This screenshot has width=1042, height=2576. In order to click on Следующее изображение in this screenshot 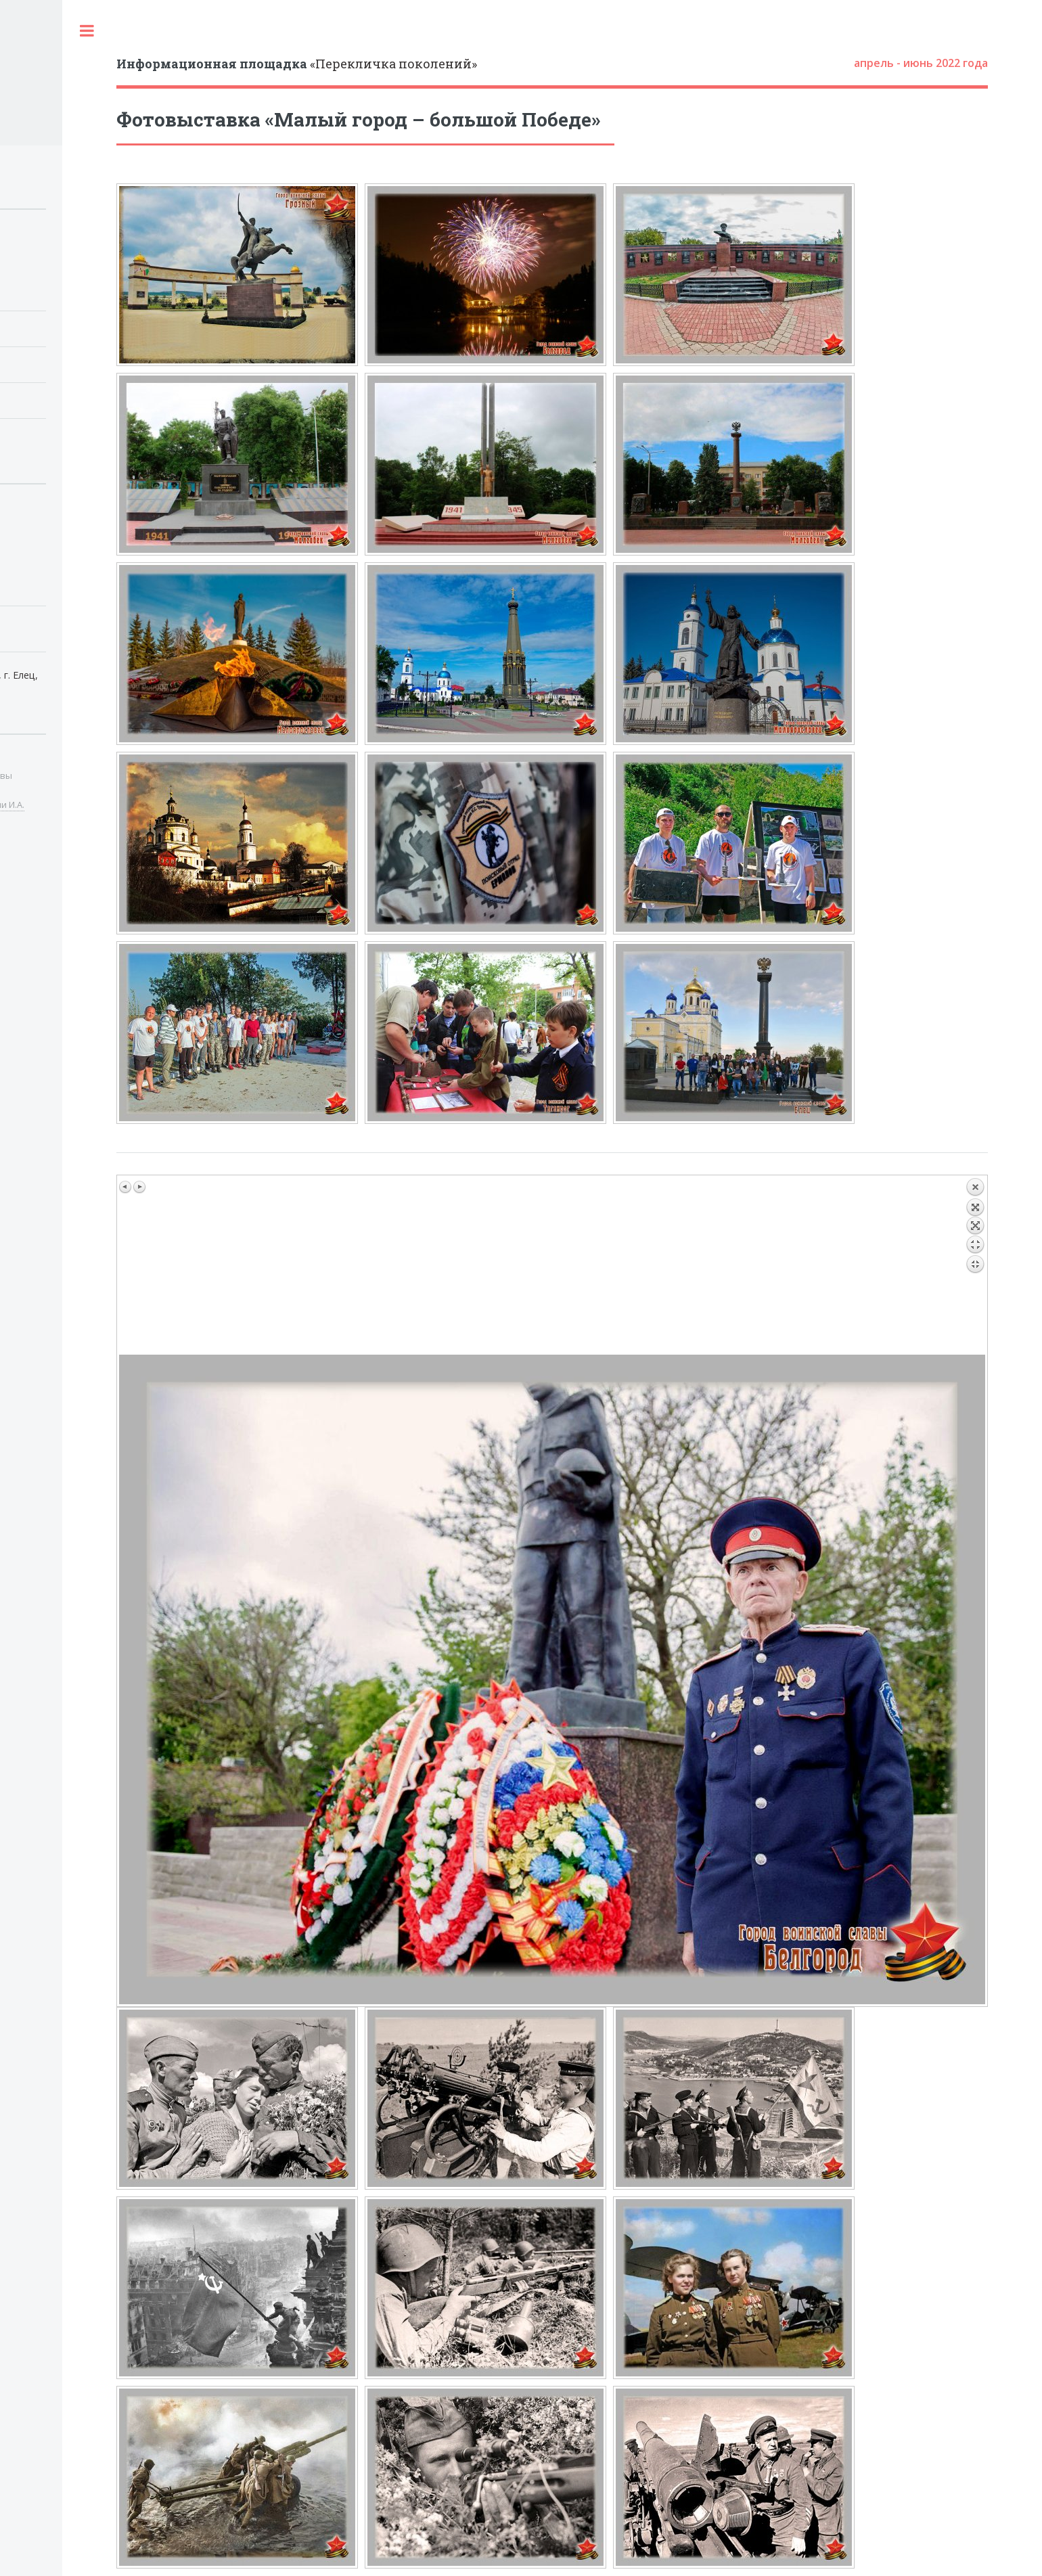, I will do `click(139, 1187)`.